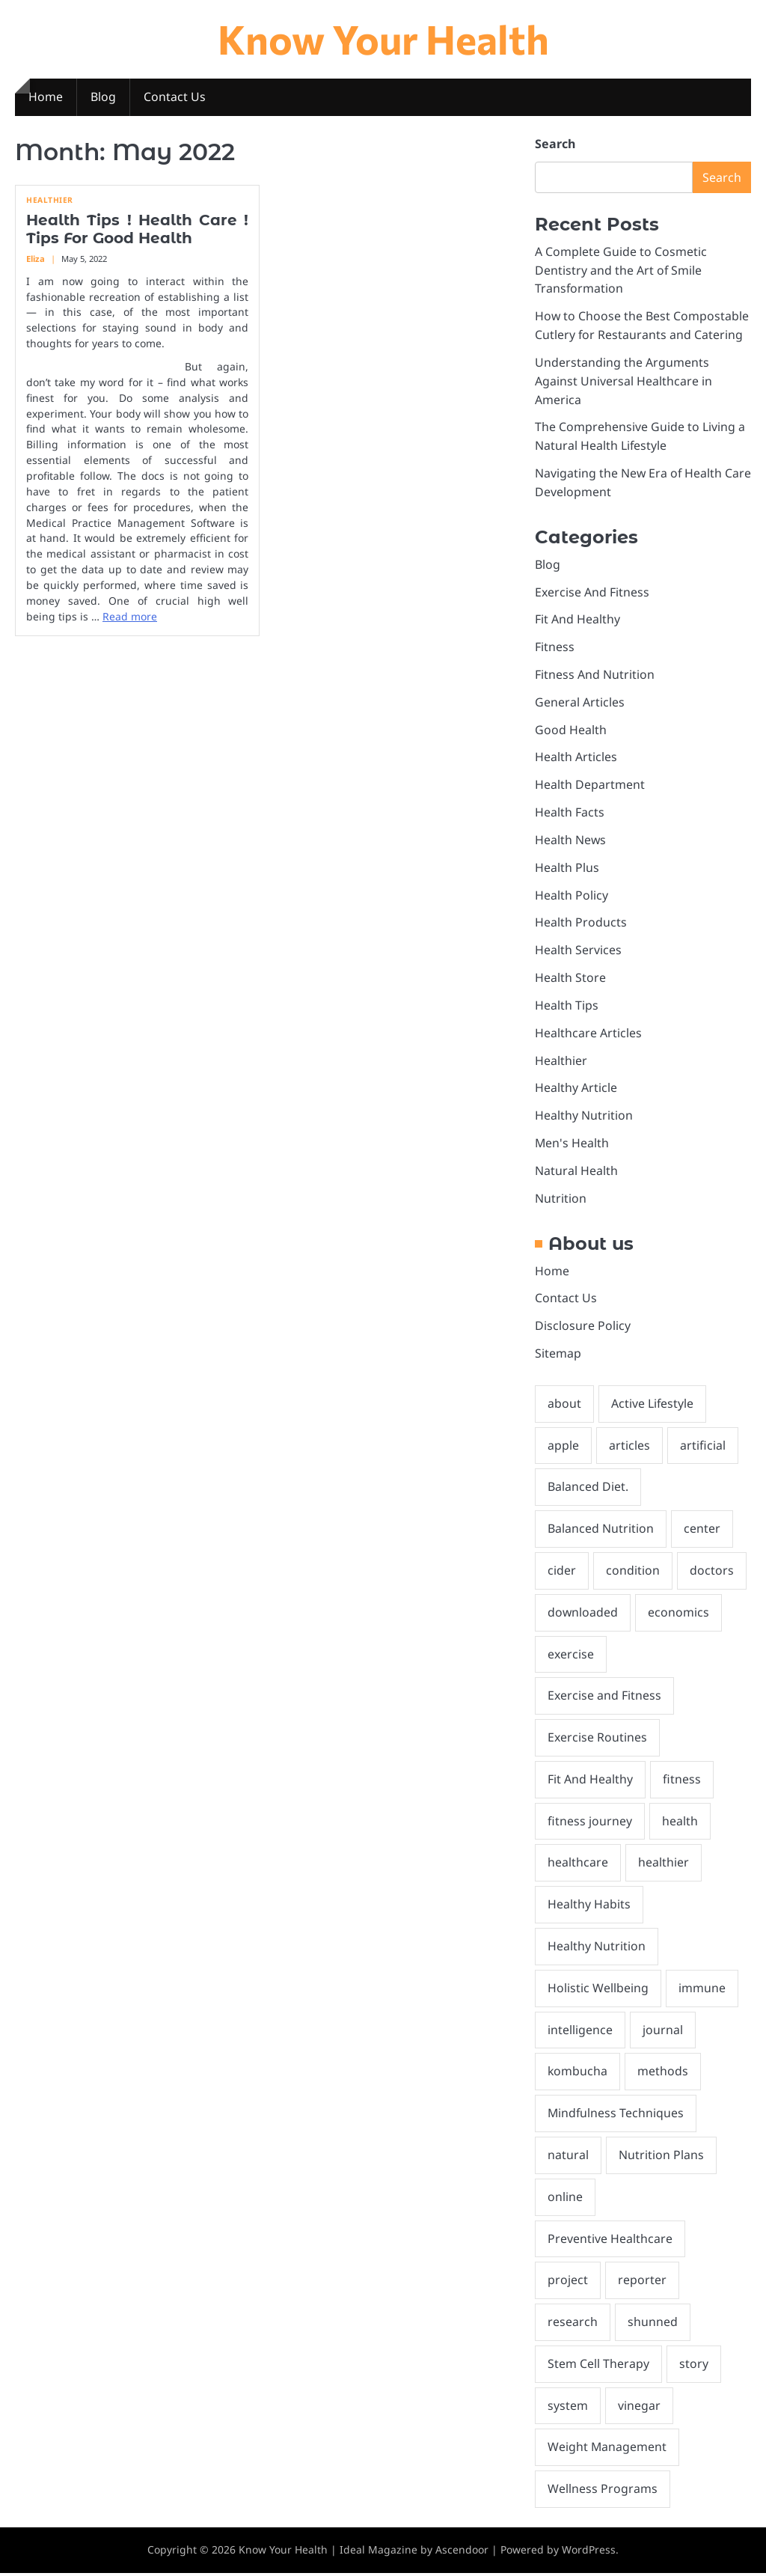  What do you see at coordinates (576, 1089) in the screenshot?
I see `Healthy Article` at bounding box center [576, 1089].